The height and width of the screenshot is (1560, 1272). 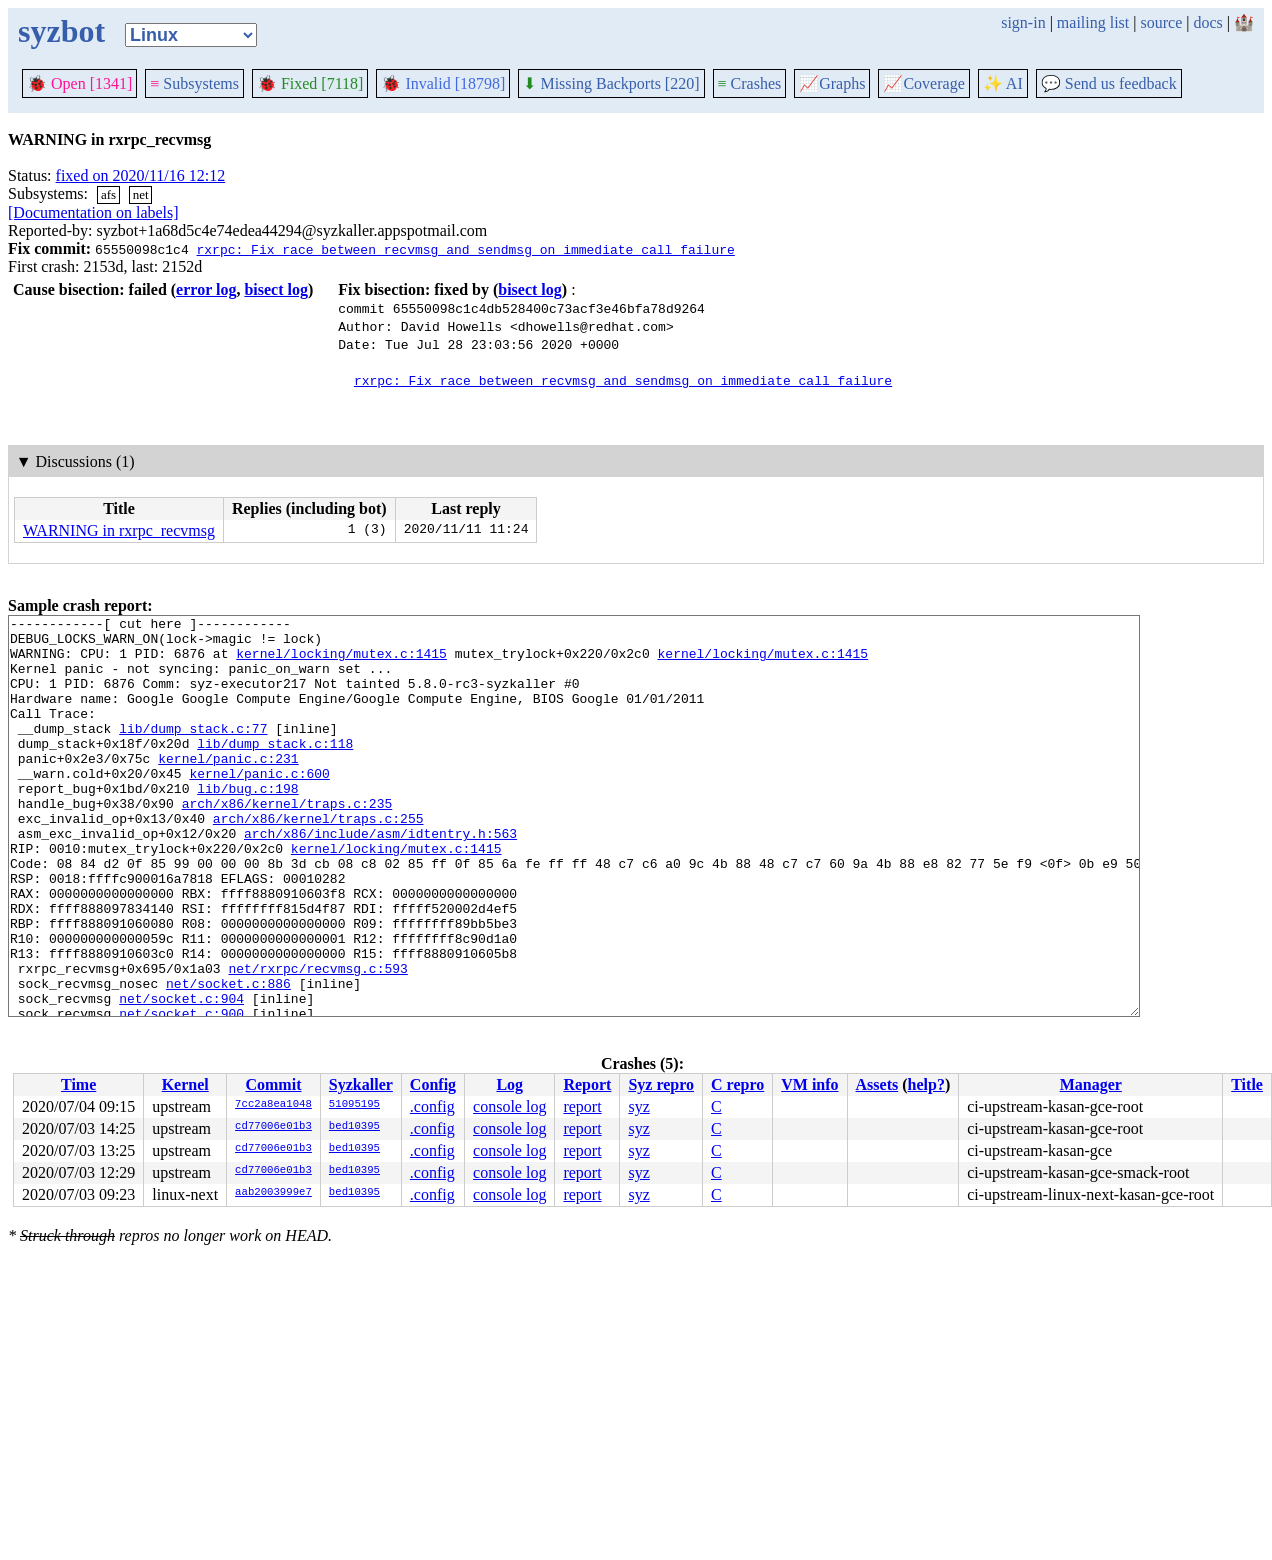 What do you see at coordinates (354, 1127) in the screenshot?
I see `bed10395` at bounding box center [354, 1127].